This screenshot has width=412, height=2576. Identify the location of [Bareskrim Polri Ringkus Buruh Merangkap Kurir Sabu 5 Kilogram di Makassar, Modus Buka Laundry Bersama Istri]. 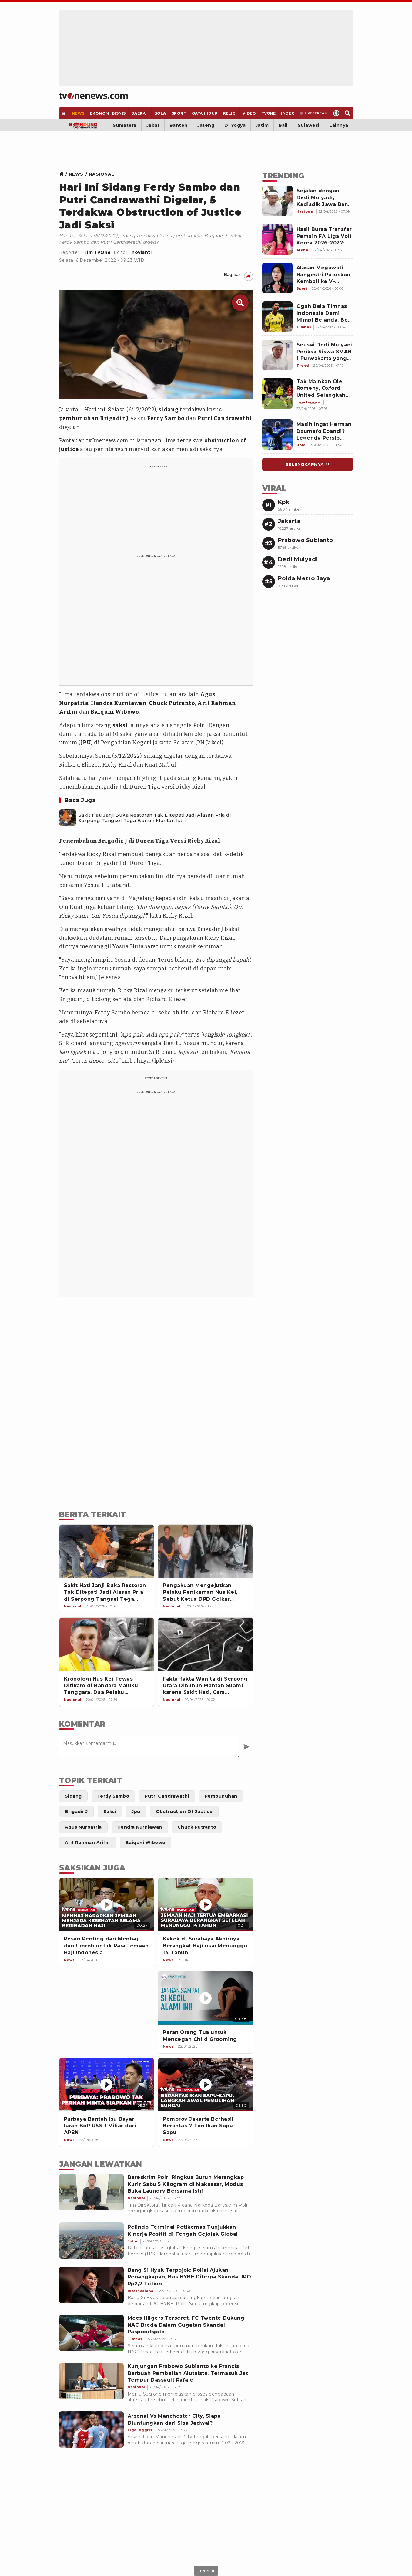
(91, 2192).